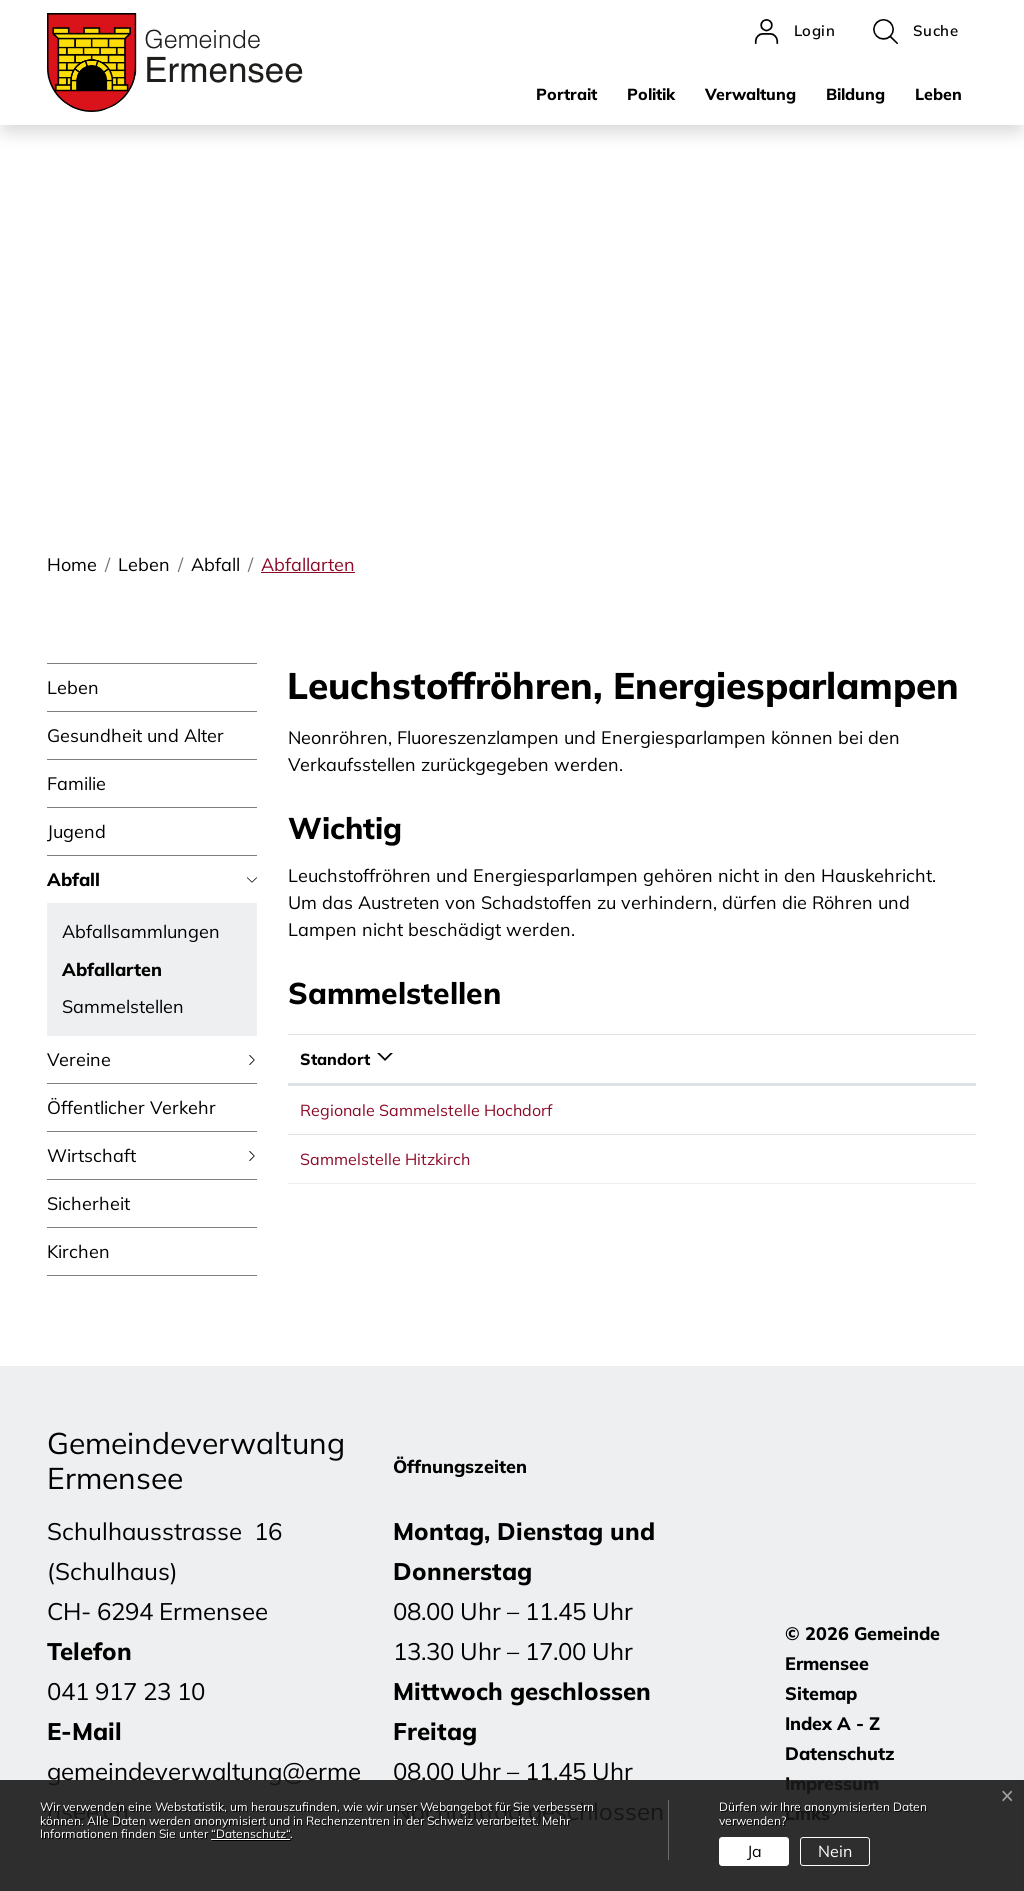  I want to click on Standort [Standort: aktivieren, um Spalte absteigend zu sortieren], so click(335, 1059).